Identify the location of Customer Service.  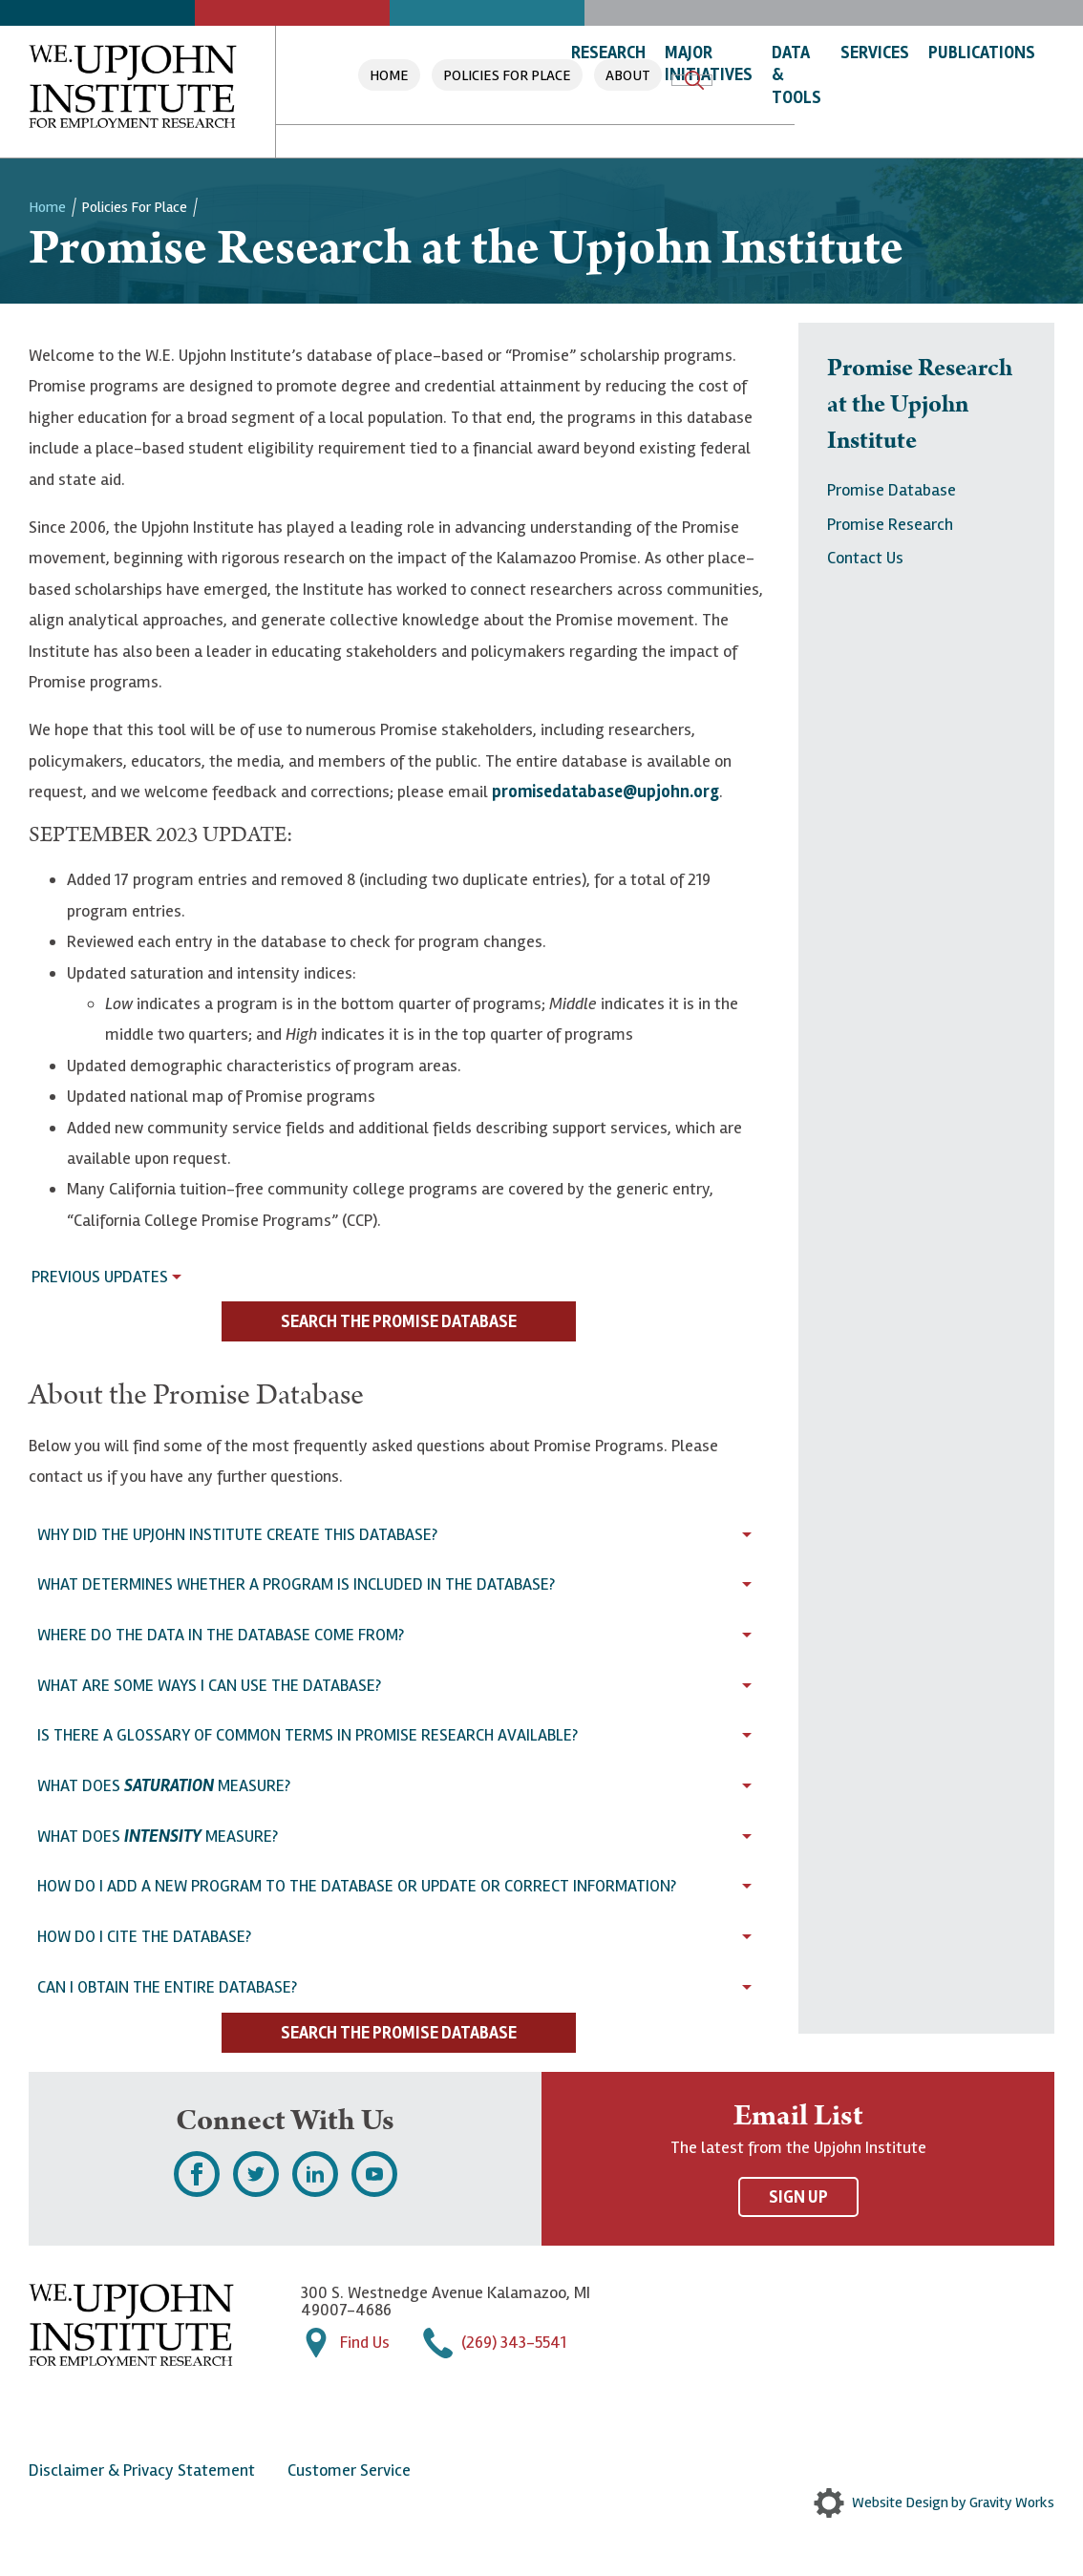
(349, 2470).